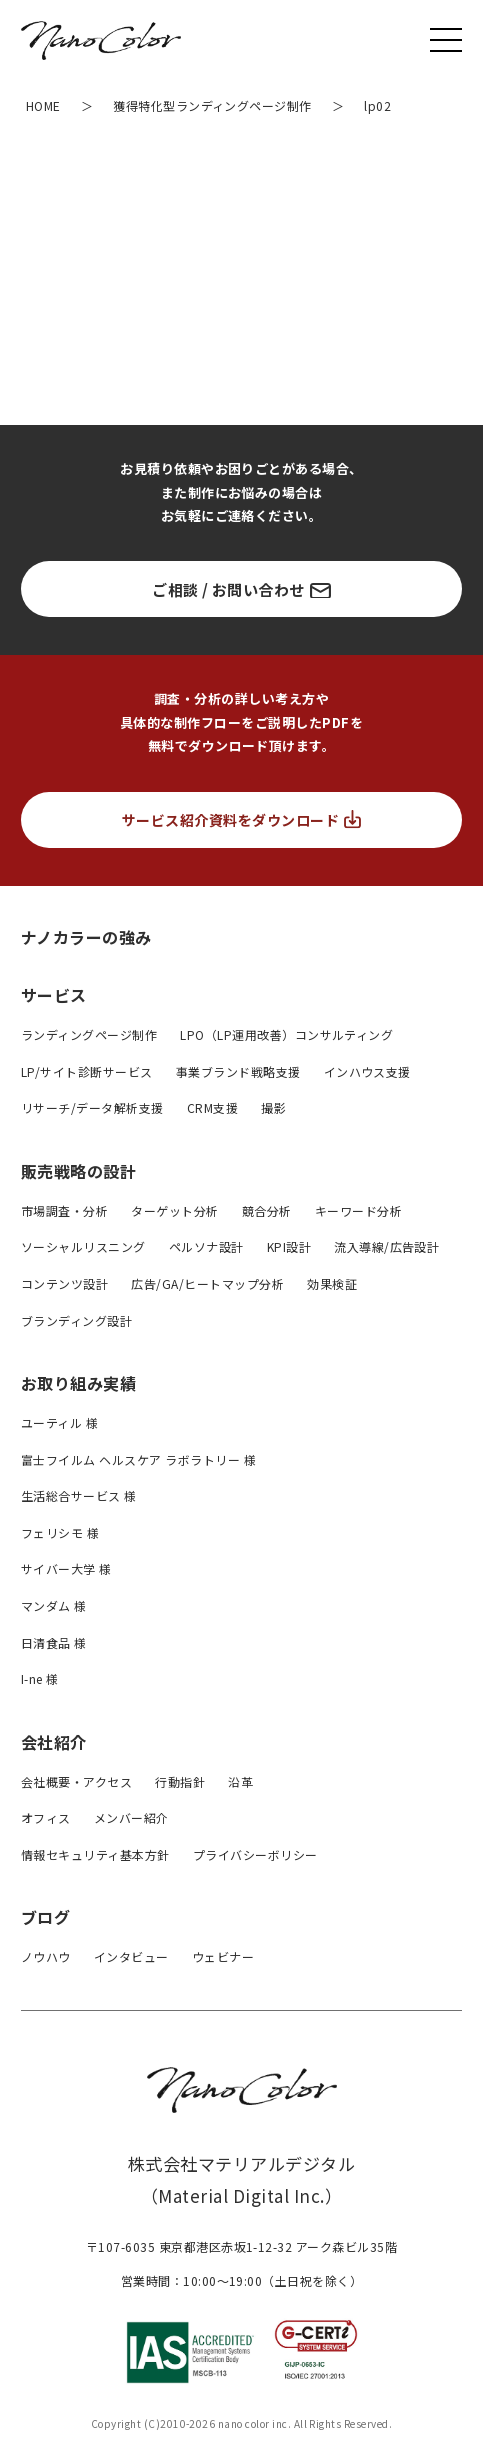 Image resolution: width=483 pixels, height=2461 pixels. What do you see at coordinates (131, 1956) in the screenshot?
I see `インタビュー` at bounding box center [131, 1956].